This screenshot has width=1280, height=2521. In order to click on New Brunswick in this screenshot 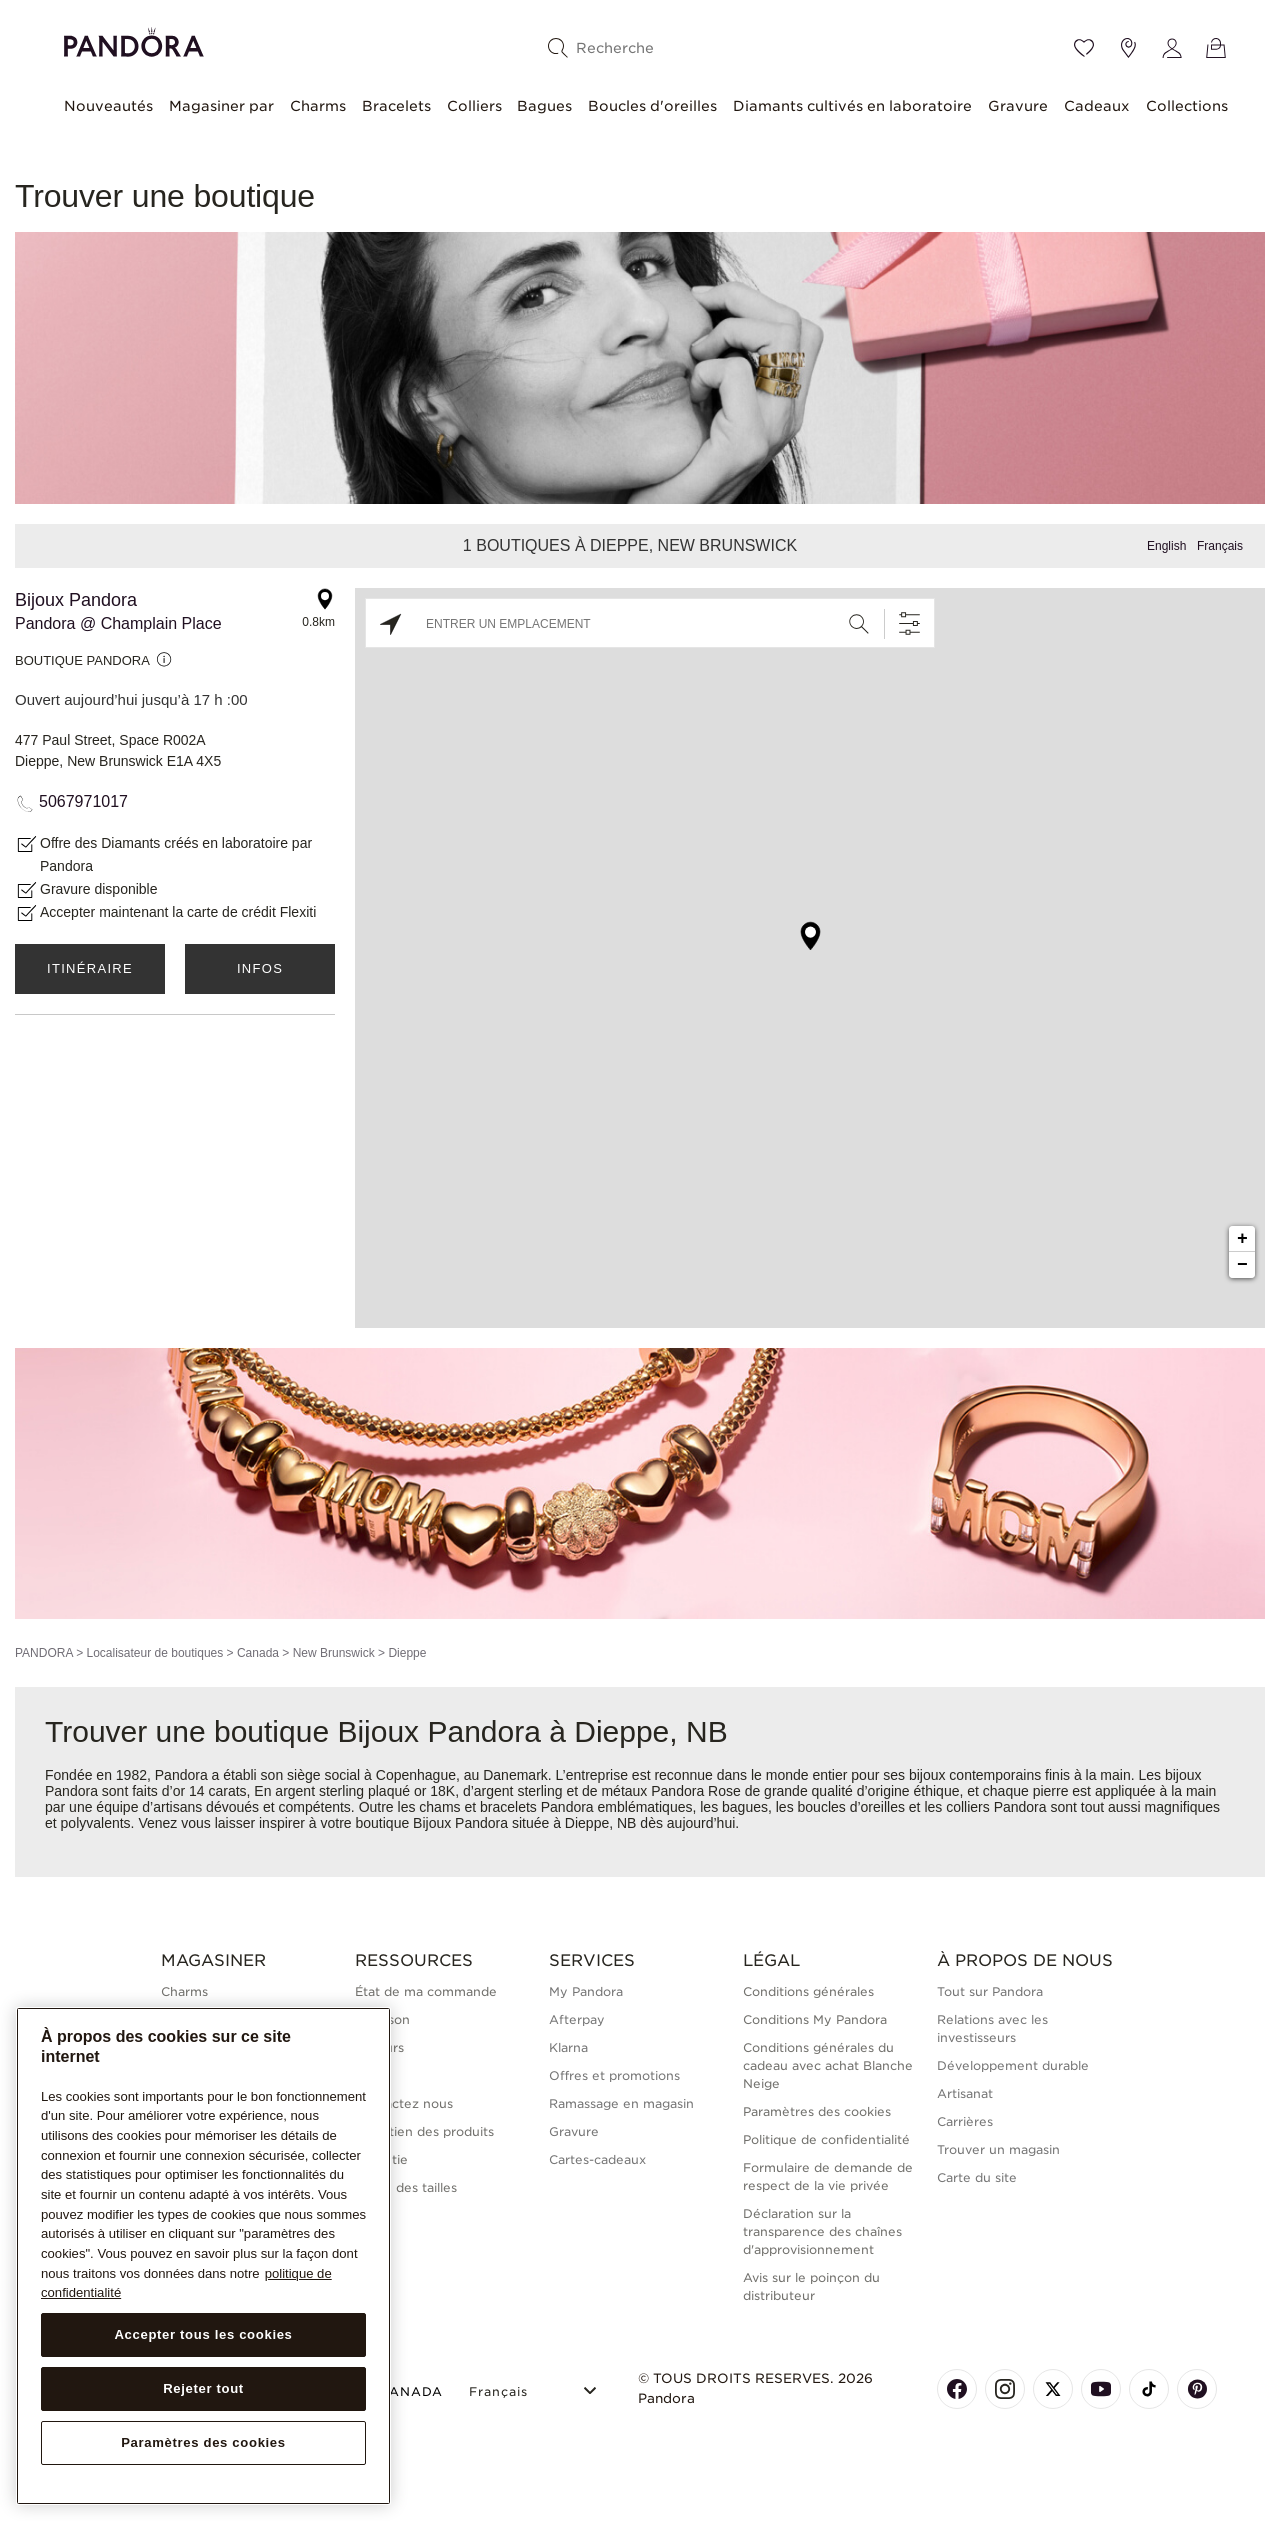, I will do `click(334, 1653)`.